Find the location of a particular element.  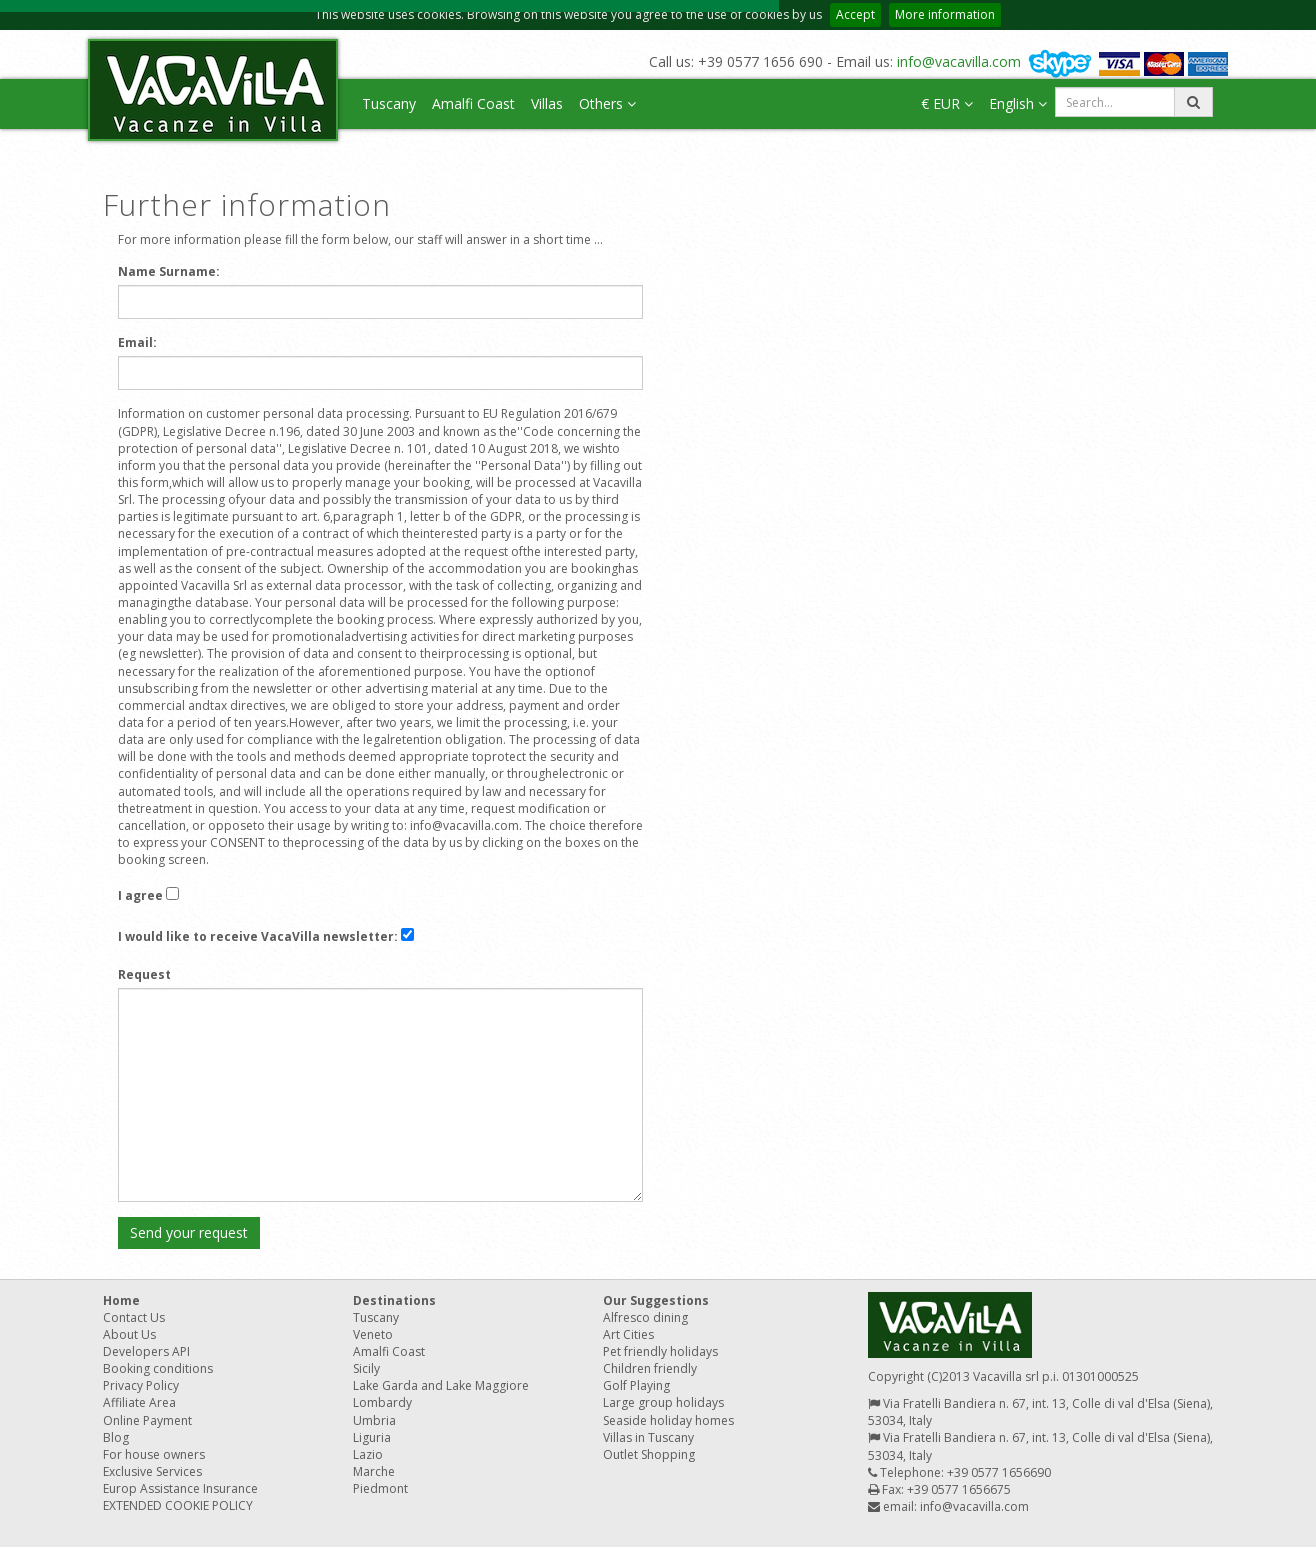

Lombardy is located at coordinates (382, 1402).